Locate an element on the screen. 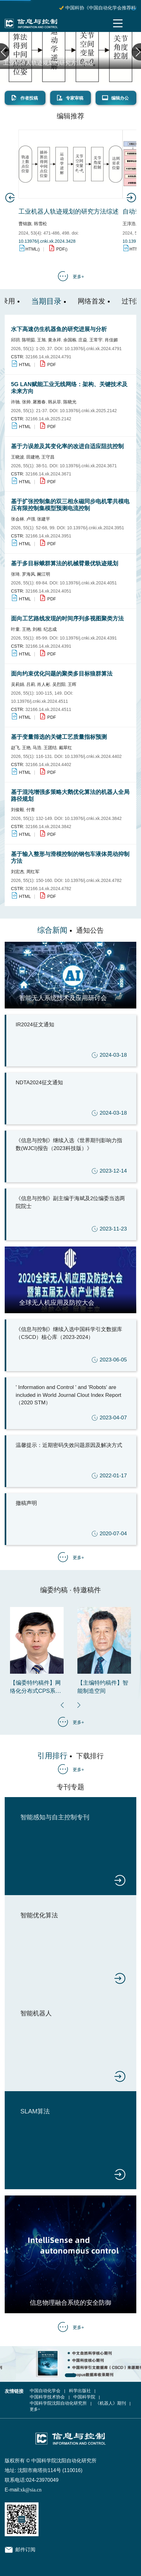 This screenshot has width=141, height=2576. 基于力误差及其变化率的改进自适应阻抗控制 is located at coordinates (67, 446).